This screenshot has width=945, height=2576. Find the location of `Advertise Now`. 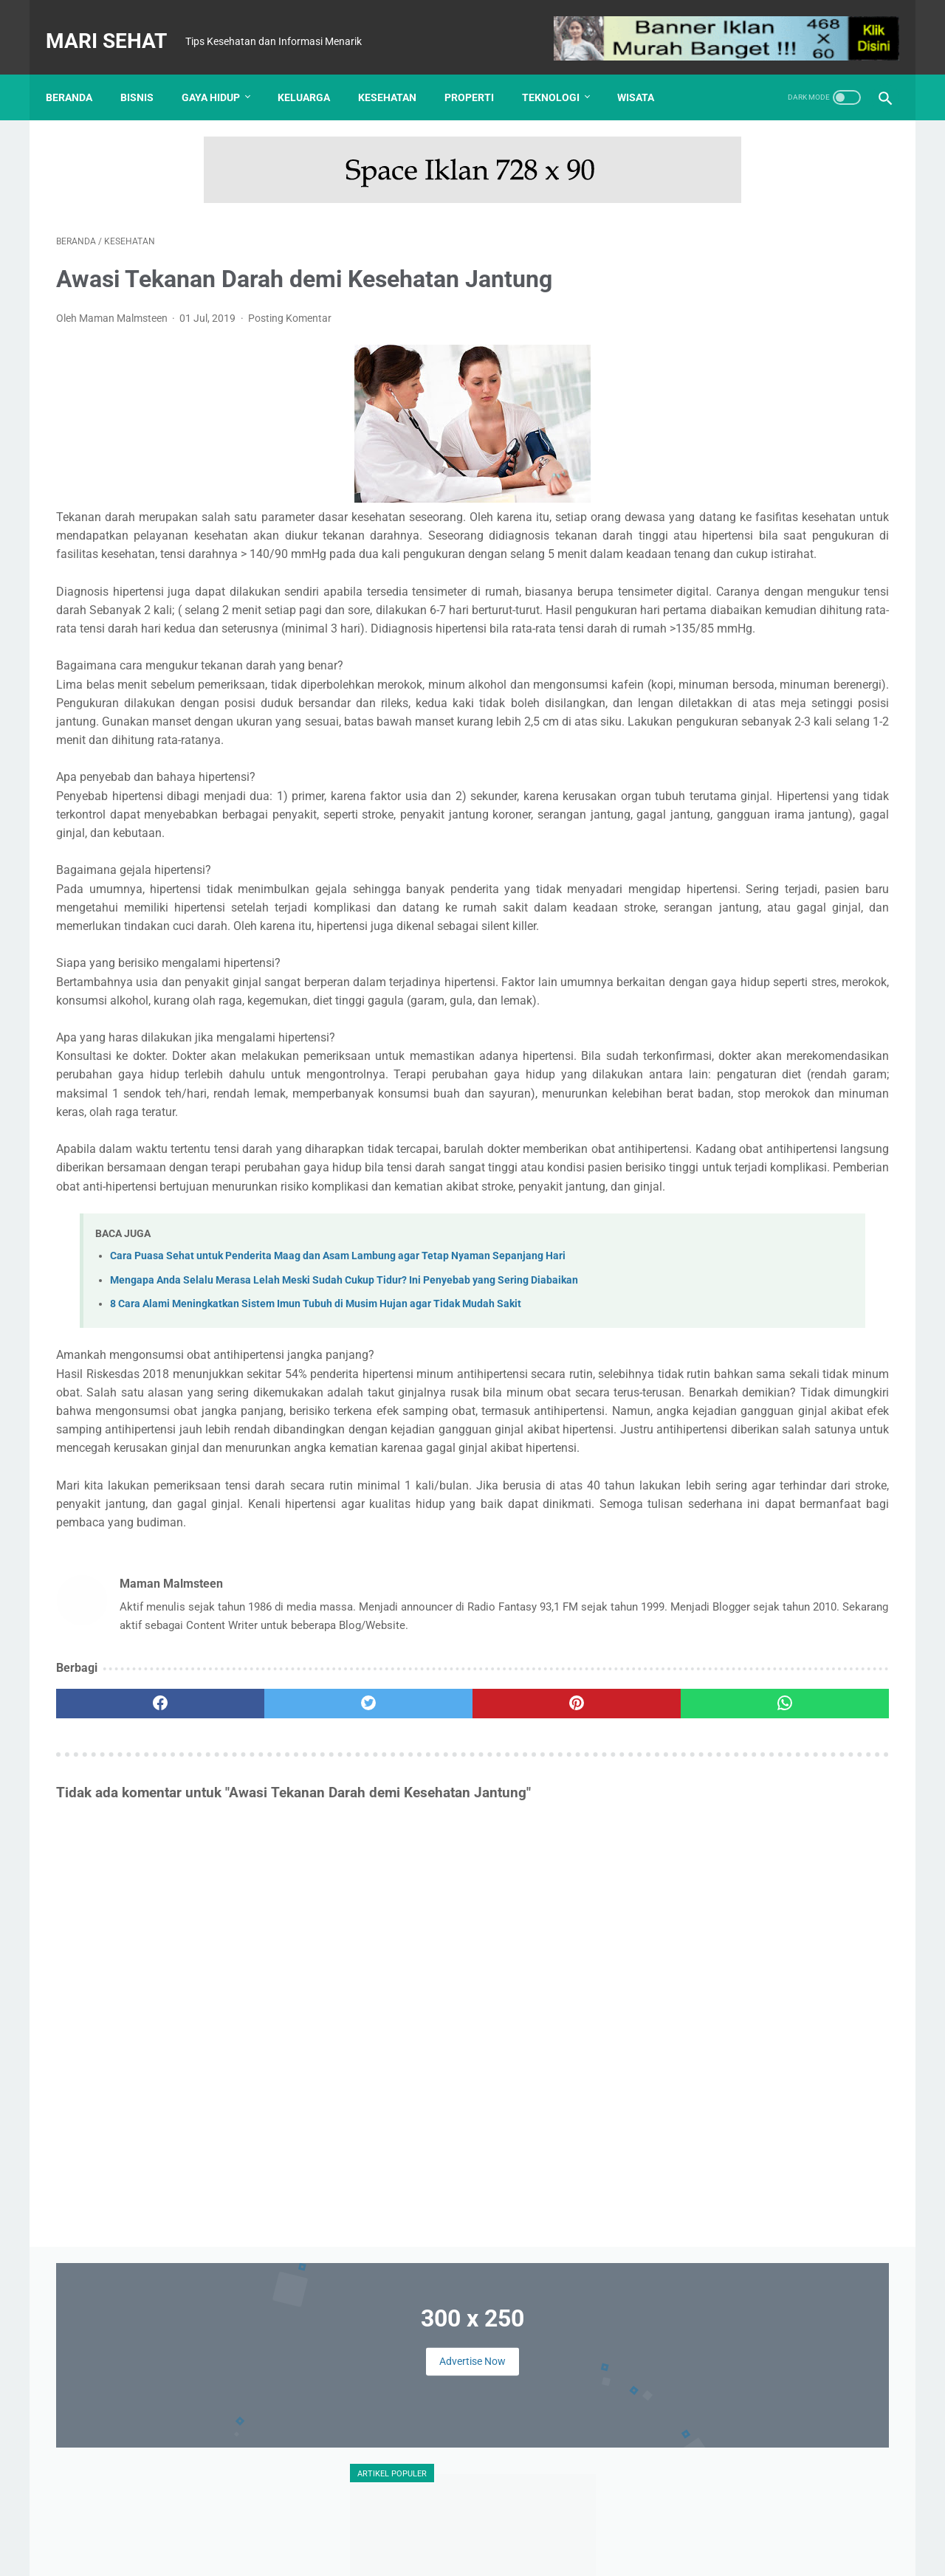

Advertise Now is located at coordinates (778, 221).